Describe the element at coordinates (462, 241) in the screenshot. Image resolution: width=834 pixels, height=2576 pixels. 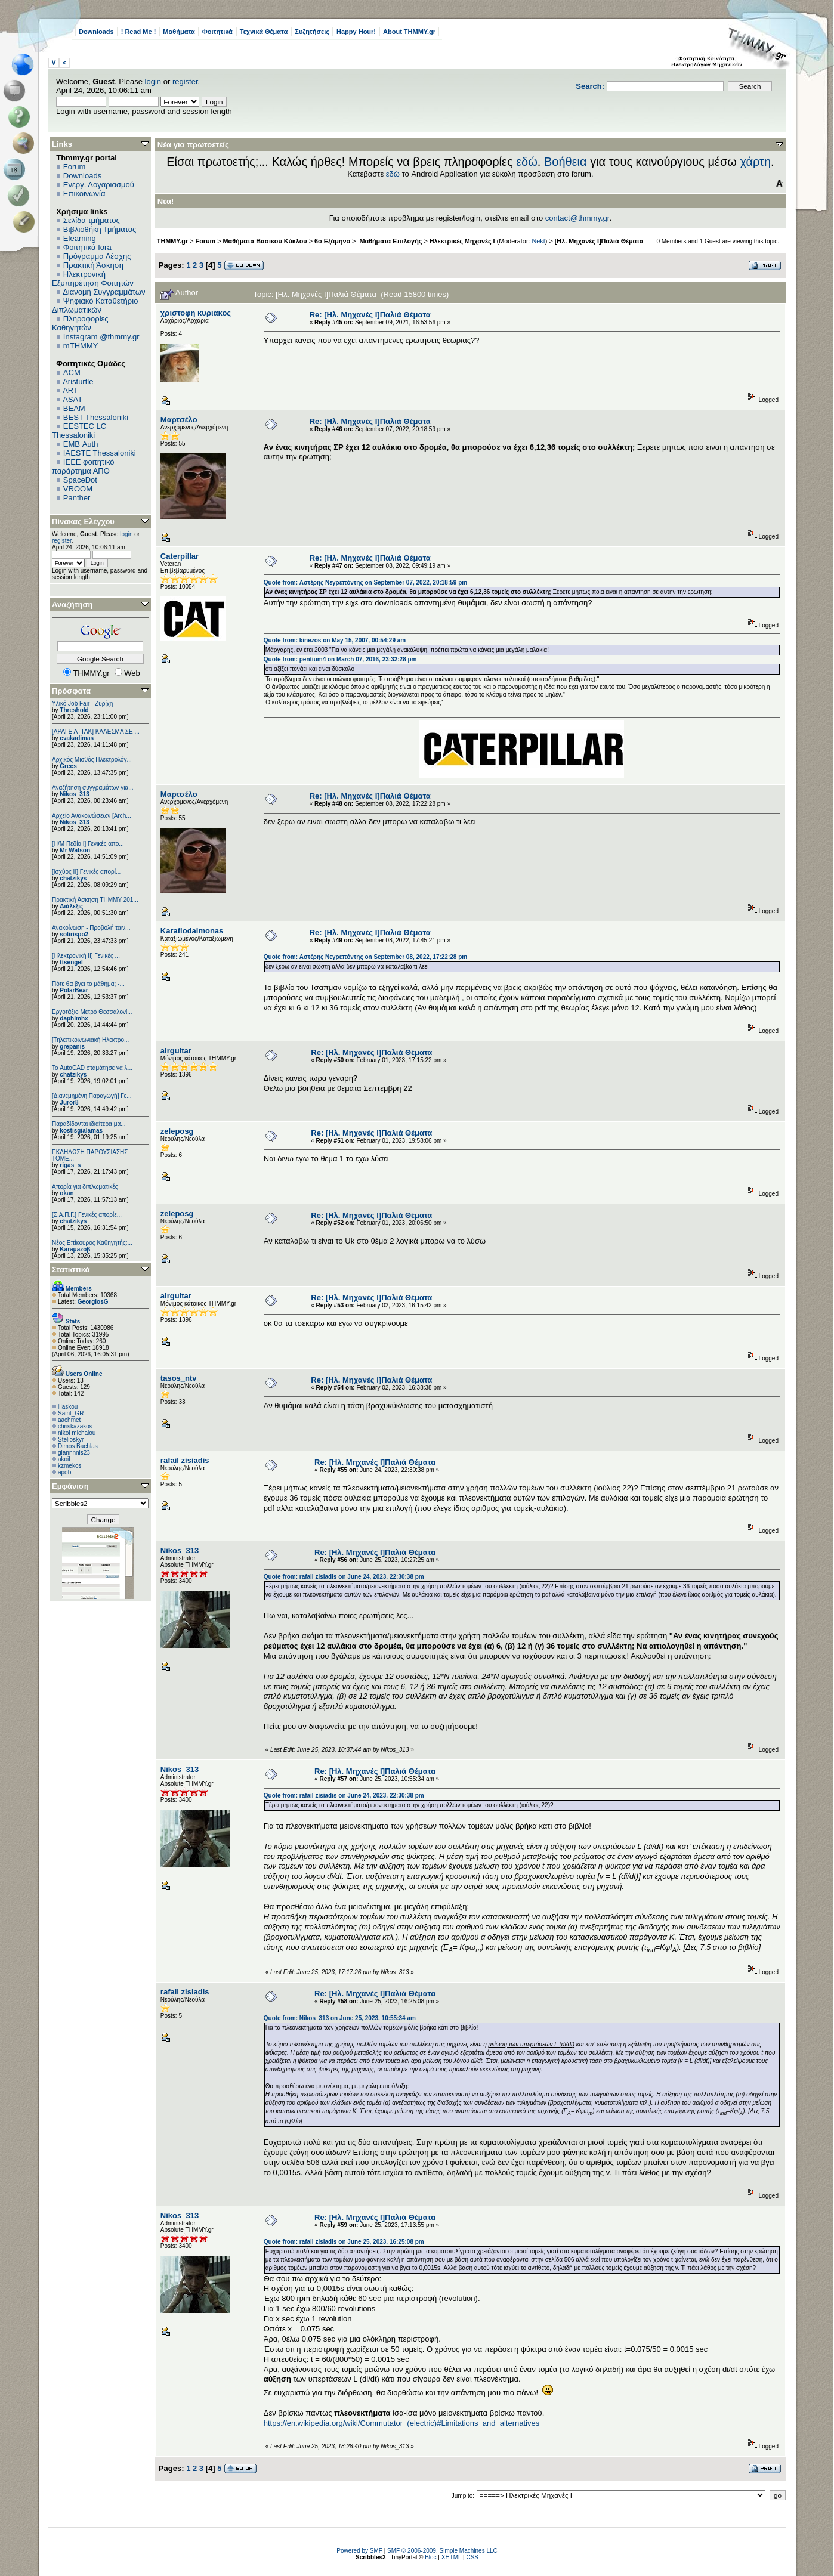
I see `Ηλεκτρικές Μηχανές I` at that location.